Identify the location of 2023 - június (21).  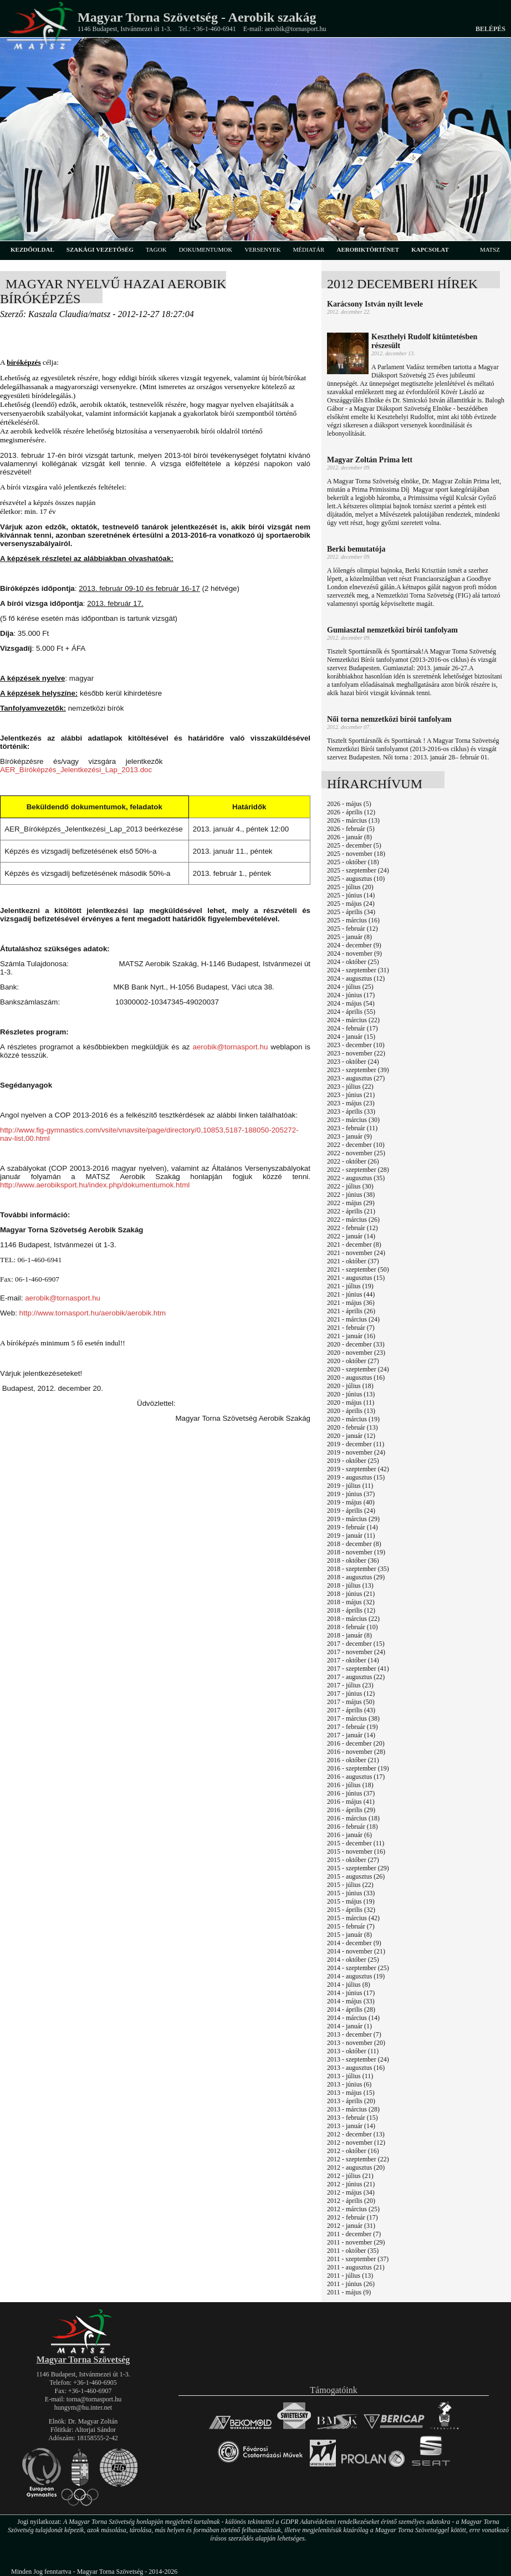
(351, 1095).